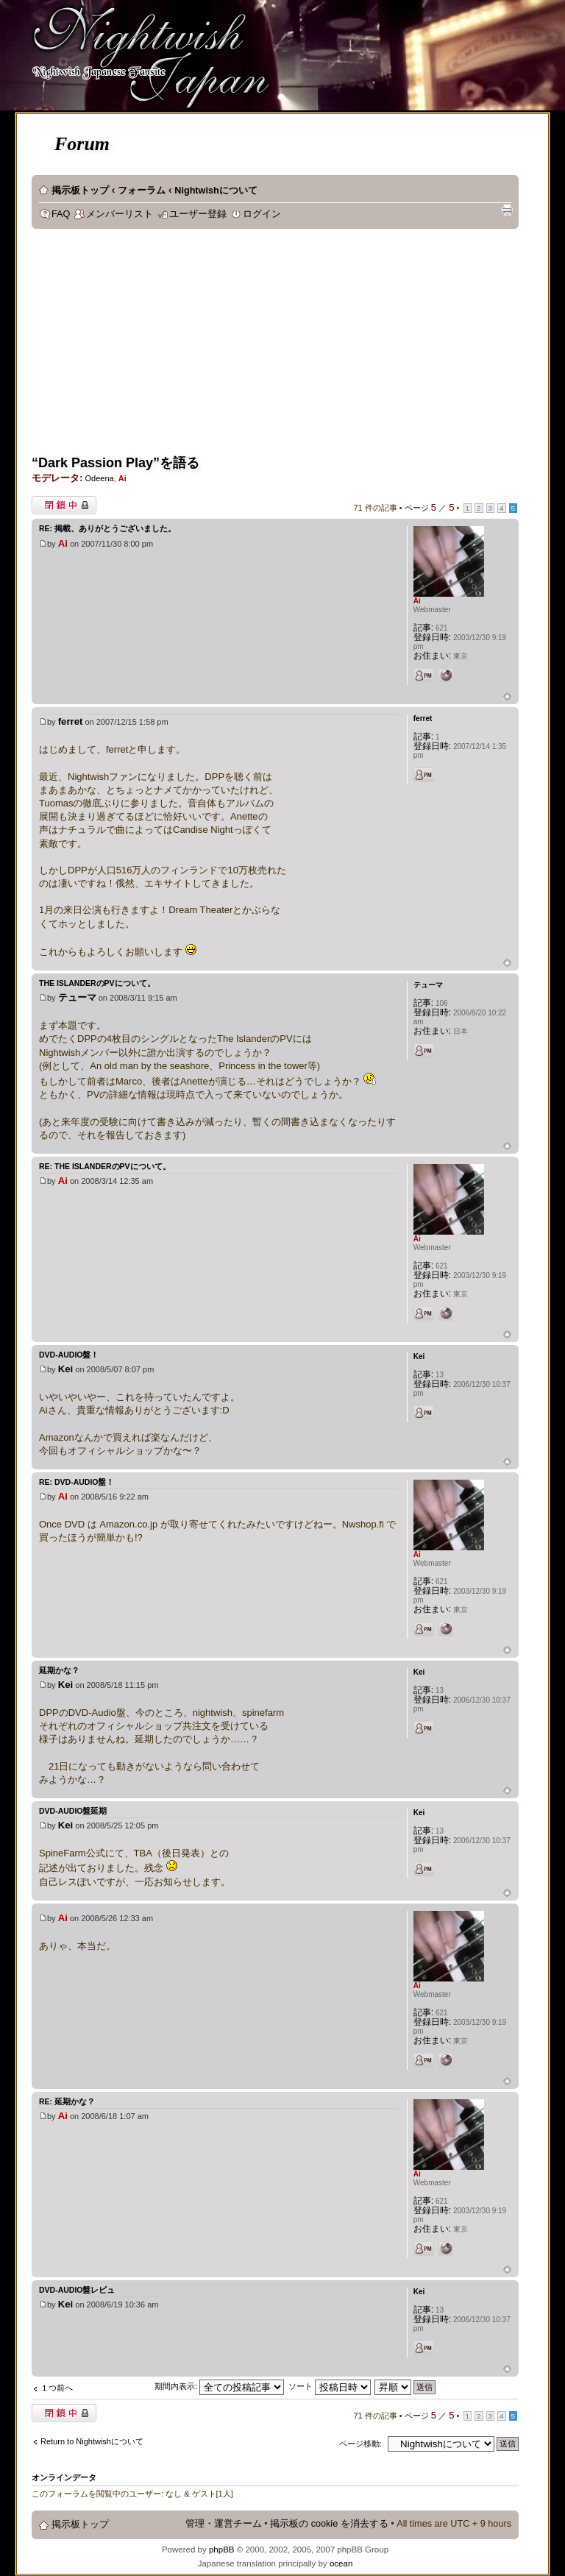  I want to click on 期間内表示:, so click(219, 2386).